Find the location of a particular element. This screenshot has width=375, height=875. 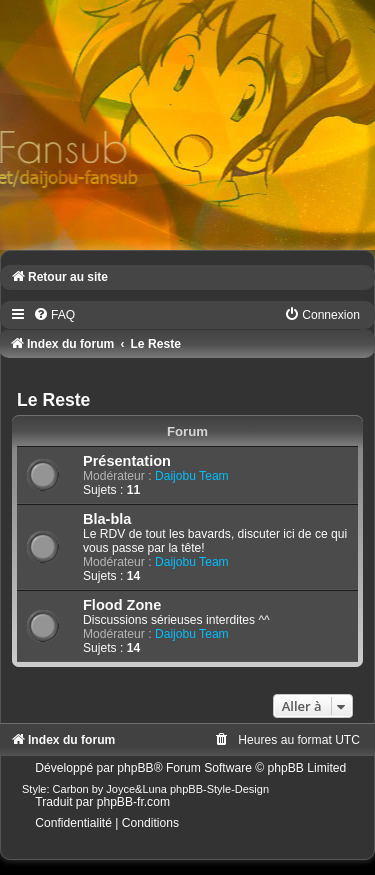

Le Reste is located at coordinates (53, 400).